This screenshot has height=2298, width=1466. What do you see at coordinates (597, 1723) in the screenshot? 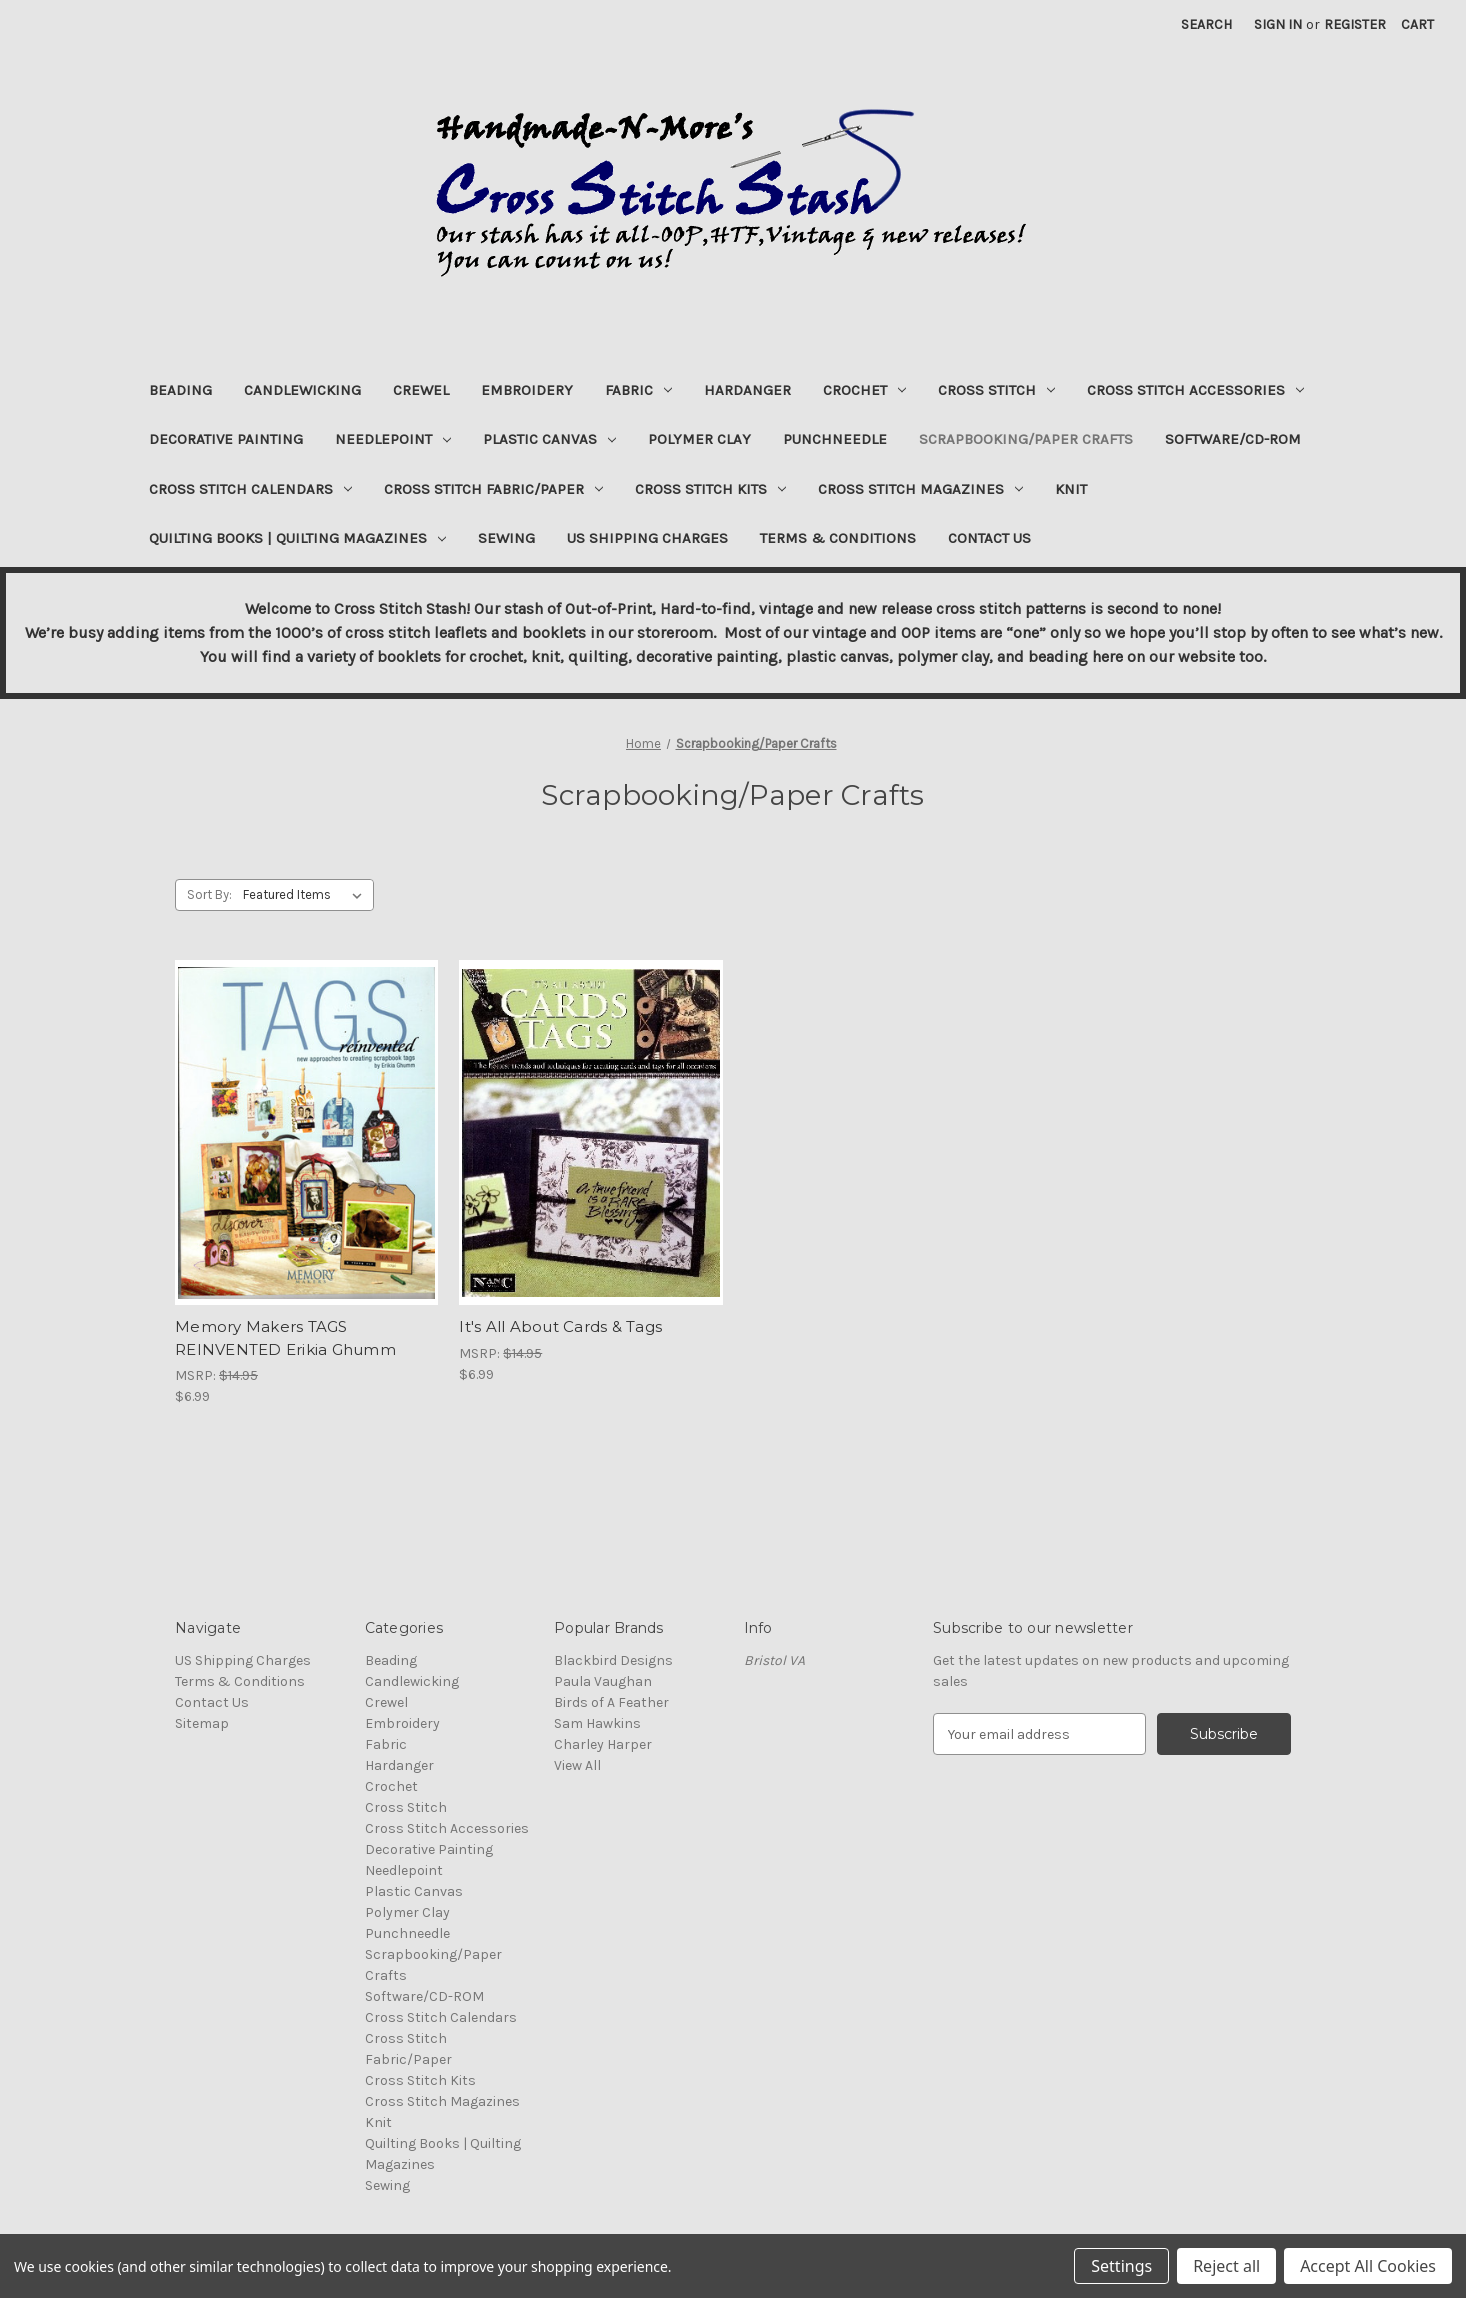
I see `Sam Hawkins` at bounding box center [597, 1723].